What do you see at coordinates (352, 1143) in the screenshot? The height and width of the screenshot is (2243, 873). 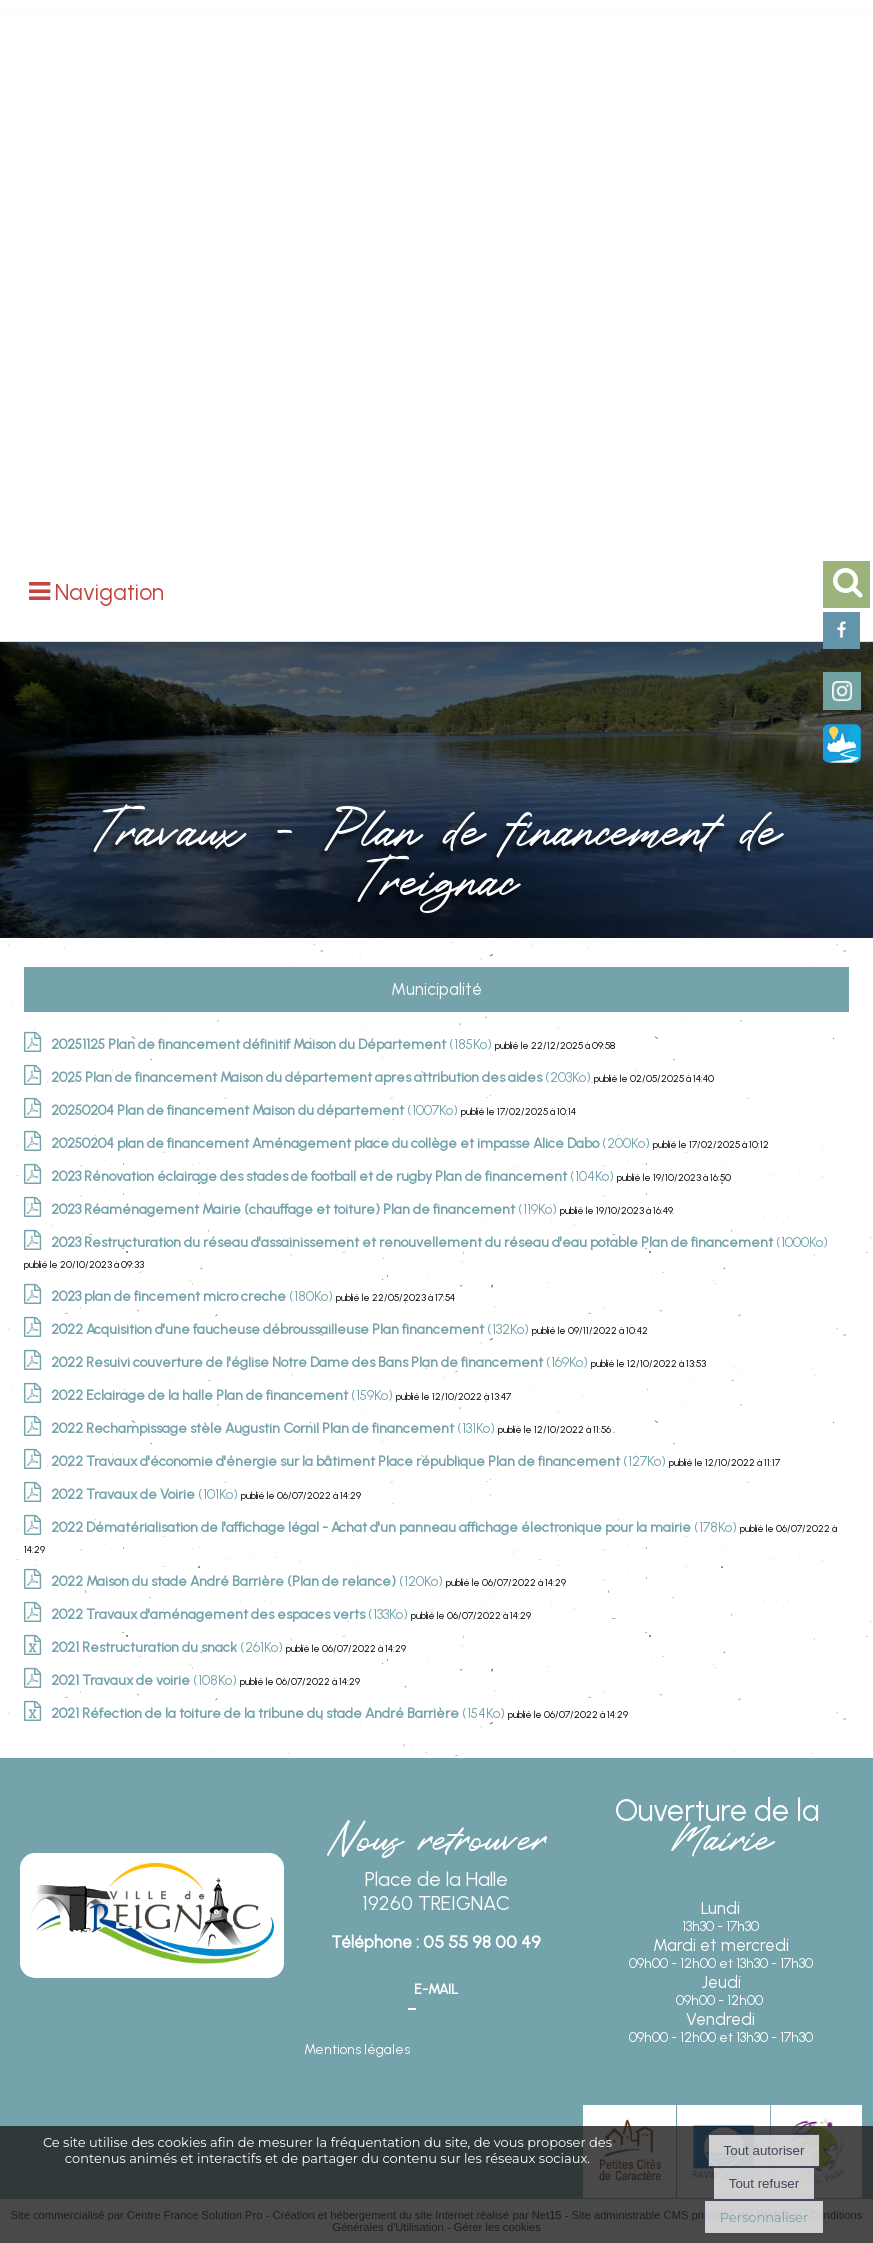 I see `(200Ko)` at bounding box center [352, 1143].